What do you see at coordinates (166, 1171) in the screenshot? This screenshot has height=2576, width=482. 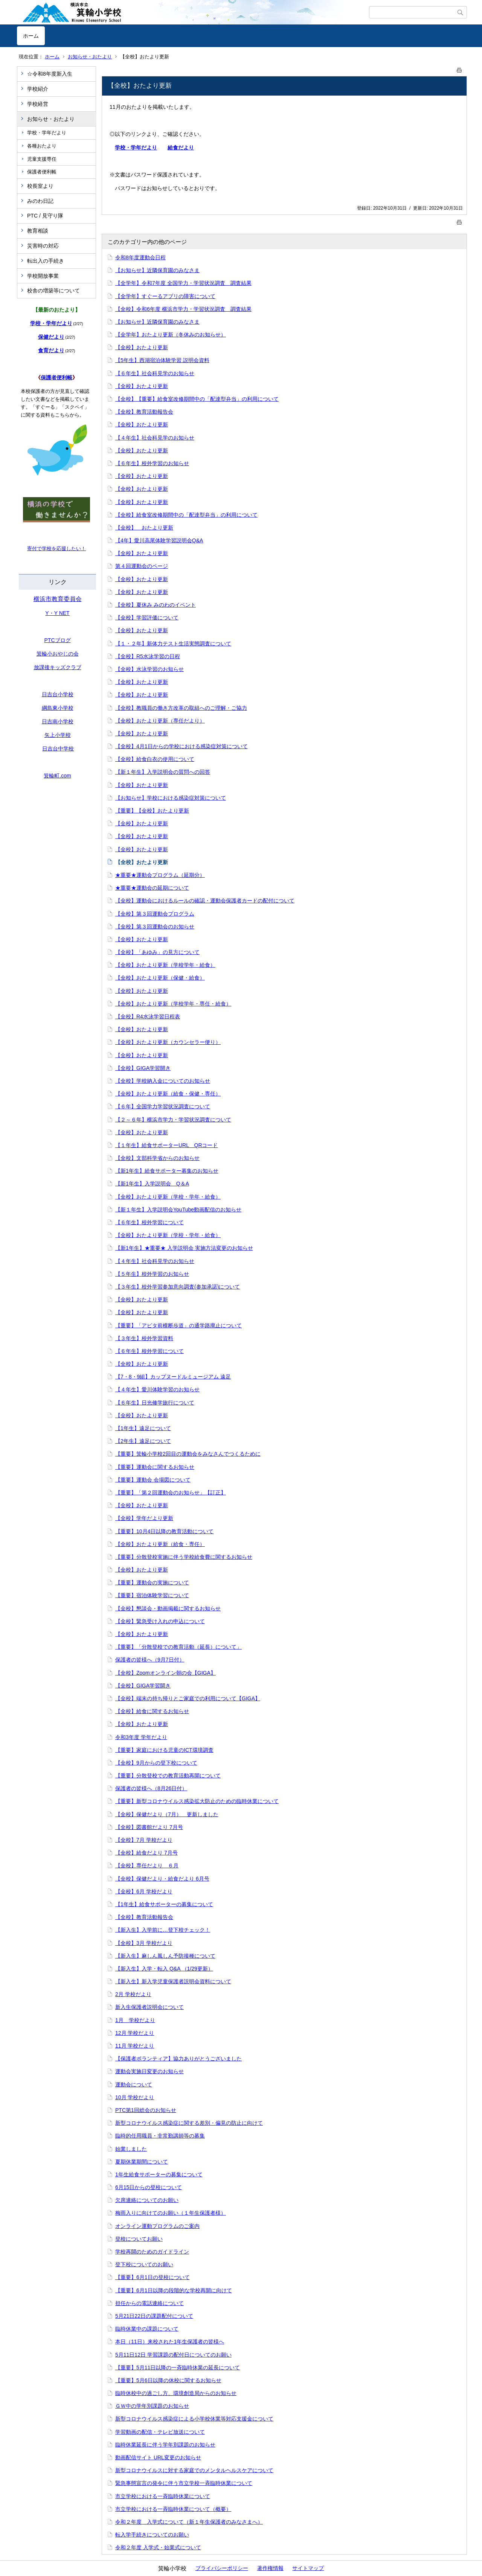 I see `【新1年生】給食サポーター募集のお知らせ` at bounding box center [166, 1171].